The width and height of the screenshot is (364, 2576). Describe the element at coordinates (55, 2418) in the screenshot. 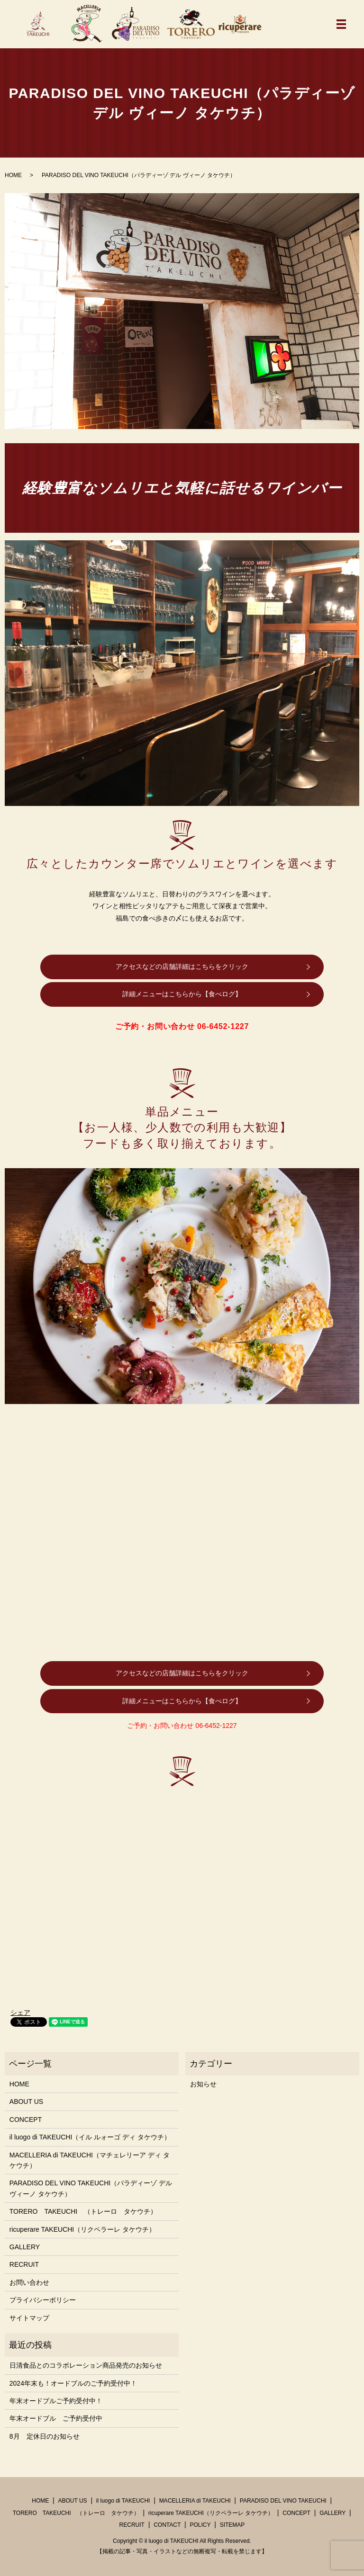

I see `年末オードブル ご予約受付中` at that location.